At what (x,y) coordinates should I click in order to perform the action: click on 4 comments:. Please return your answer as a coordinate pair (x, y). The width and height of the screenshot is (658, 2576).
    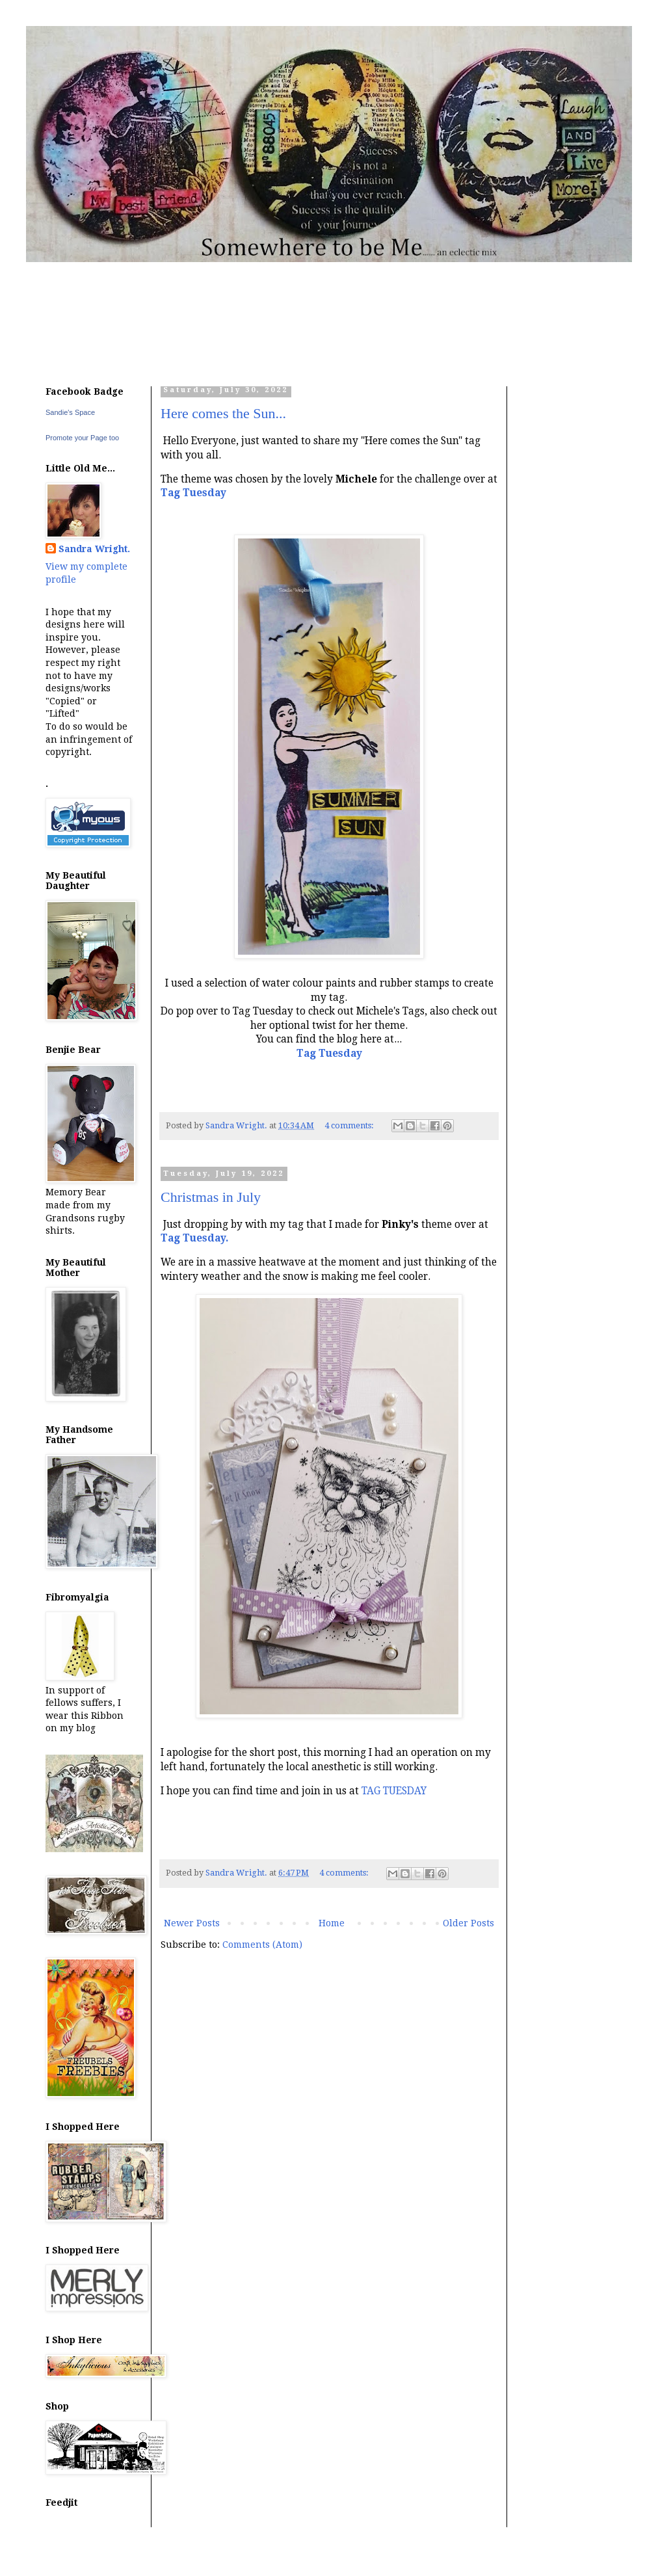
    Looking at the image, I should click on (350, 1125).